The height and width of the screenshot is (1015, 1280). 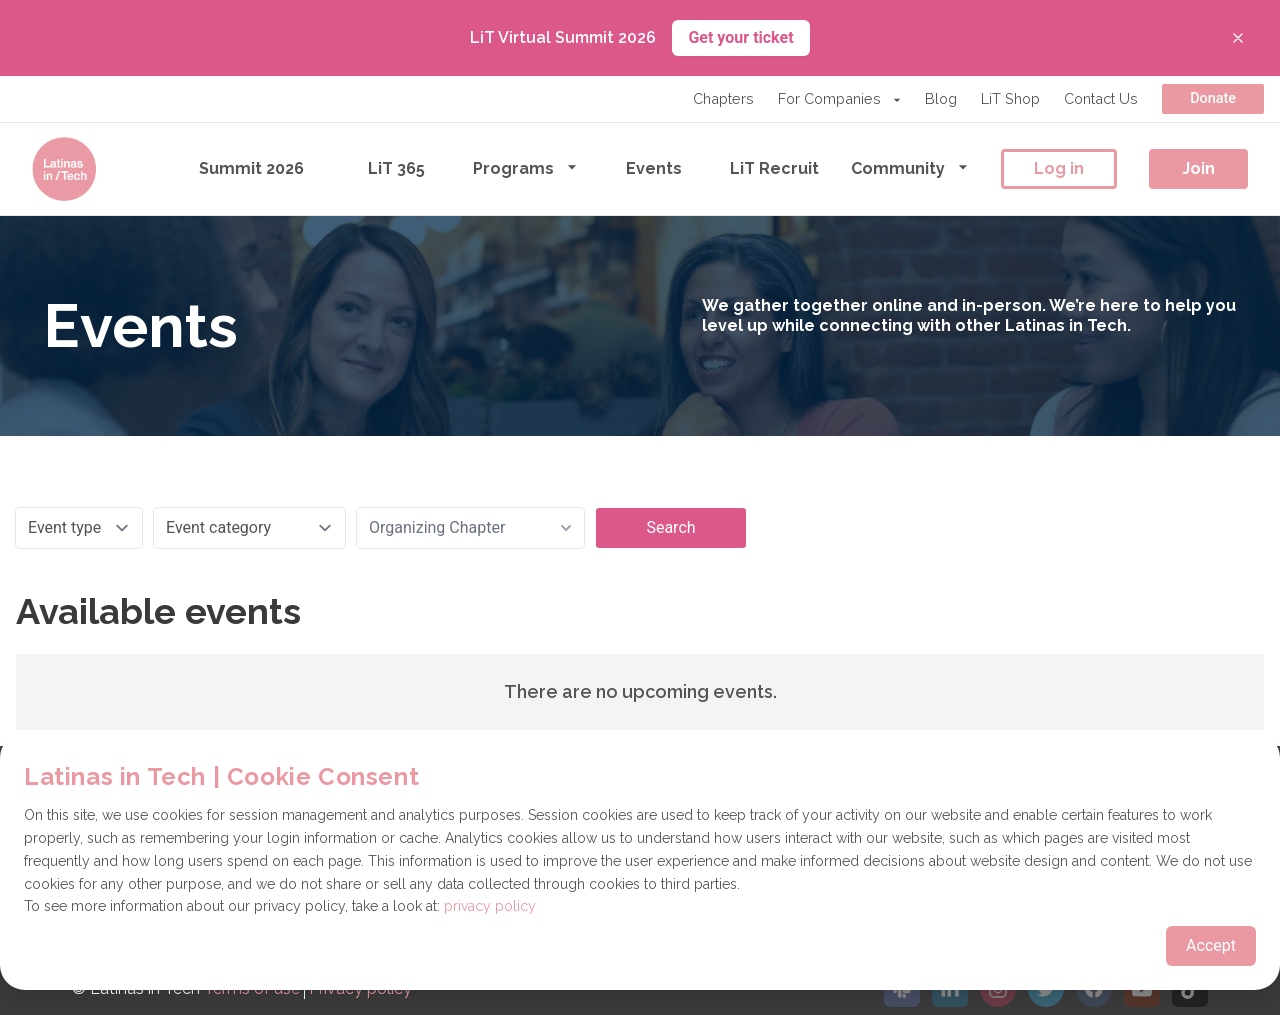 I want to click on Accept, so click(x=1211, y=945).